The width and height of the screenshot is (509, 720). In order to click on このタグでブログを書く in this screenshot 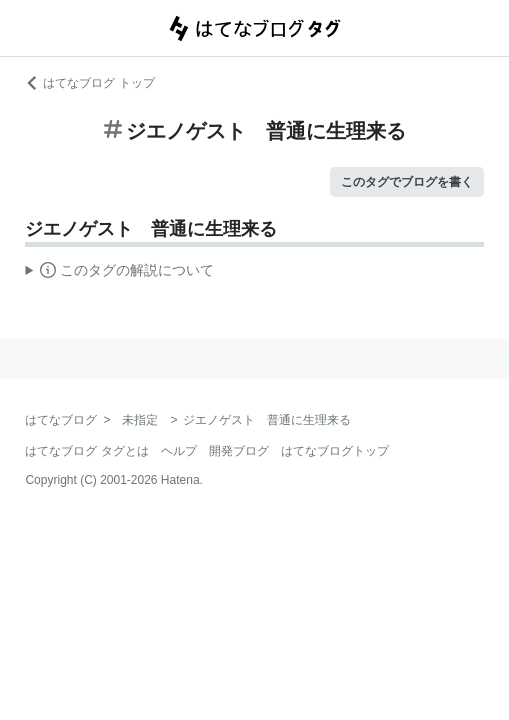, I will do `click(407, 182)`.